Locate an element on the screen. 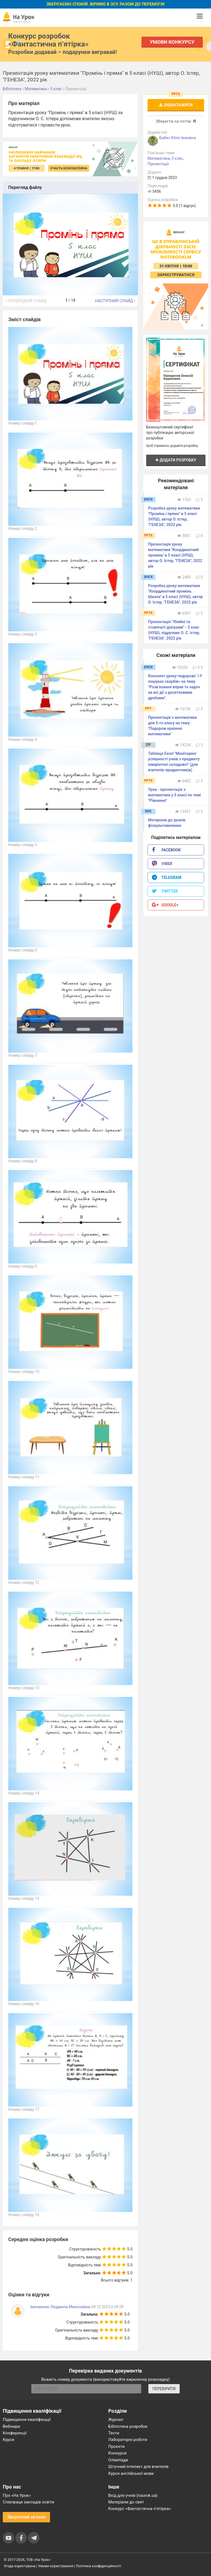  Підвищення кваліфікації is located at coordinates (27, 2419).